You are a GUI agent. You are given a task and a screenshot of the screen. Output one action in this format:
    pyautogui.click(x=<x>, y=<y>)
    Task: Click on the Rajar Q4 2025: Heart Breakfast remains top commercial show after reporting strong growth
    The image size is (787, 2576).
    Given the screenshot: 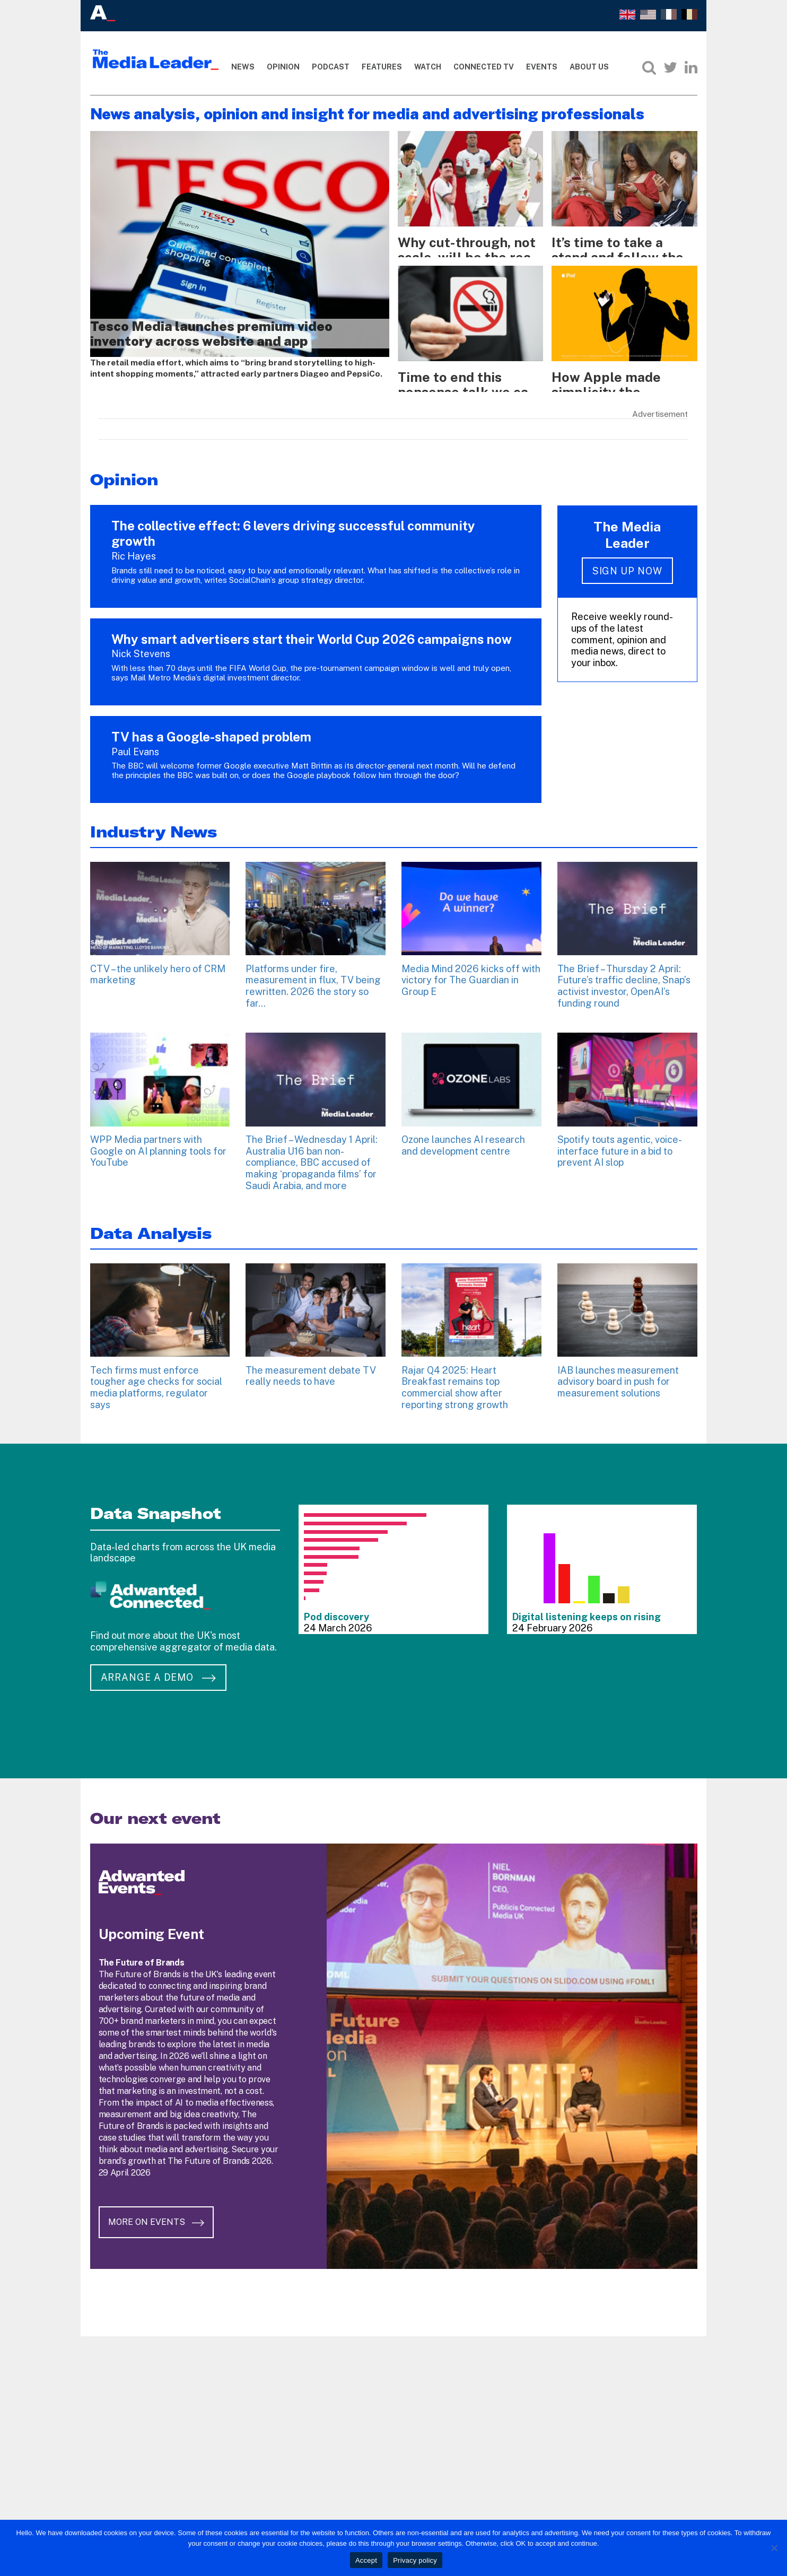 What is the action you would take?
    pyautogui.click(x=454, y=1379)
    